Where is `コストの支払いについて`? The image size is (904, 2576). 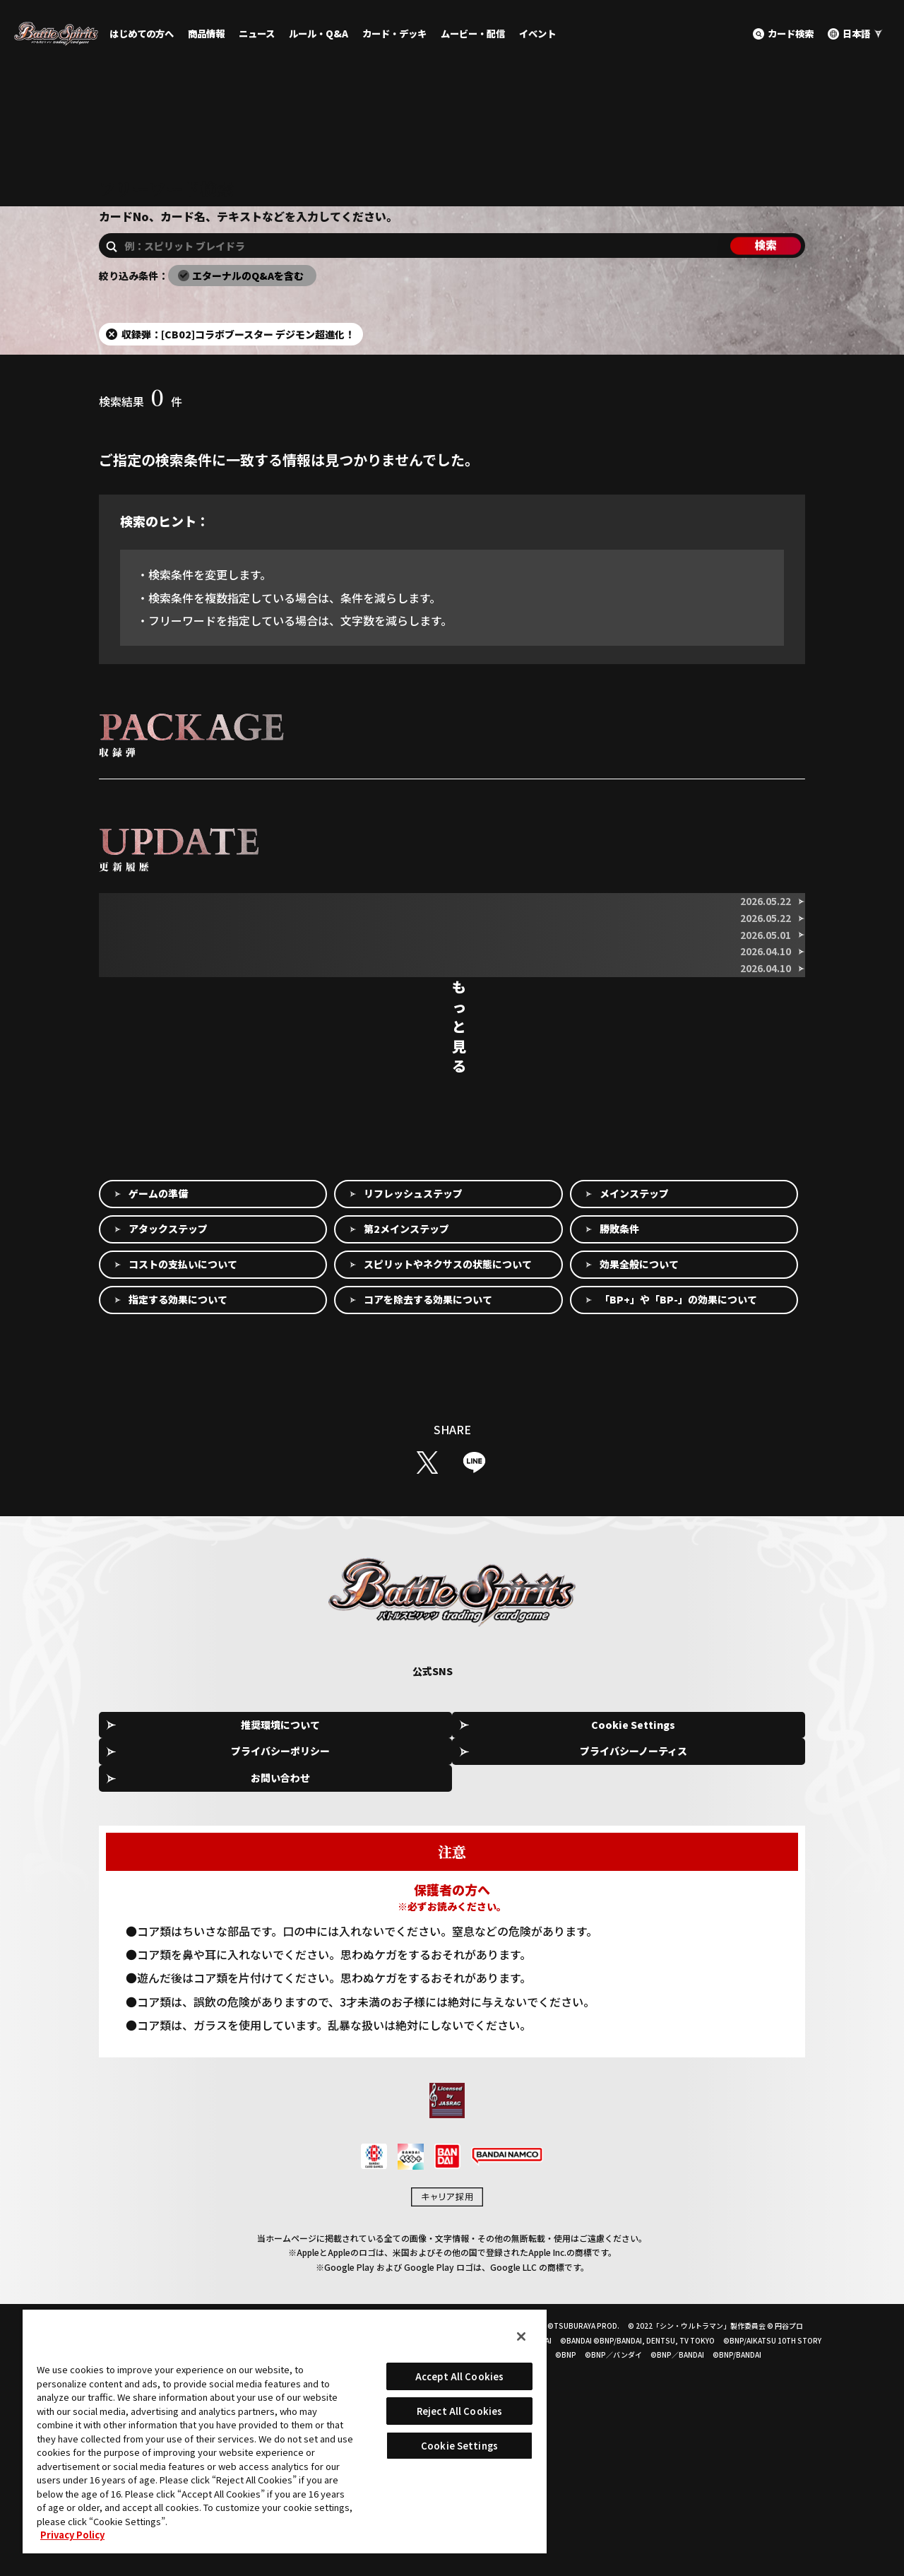 コストの支払いについて is located at coordinates (183, 1503).